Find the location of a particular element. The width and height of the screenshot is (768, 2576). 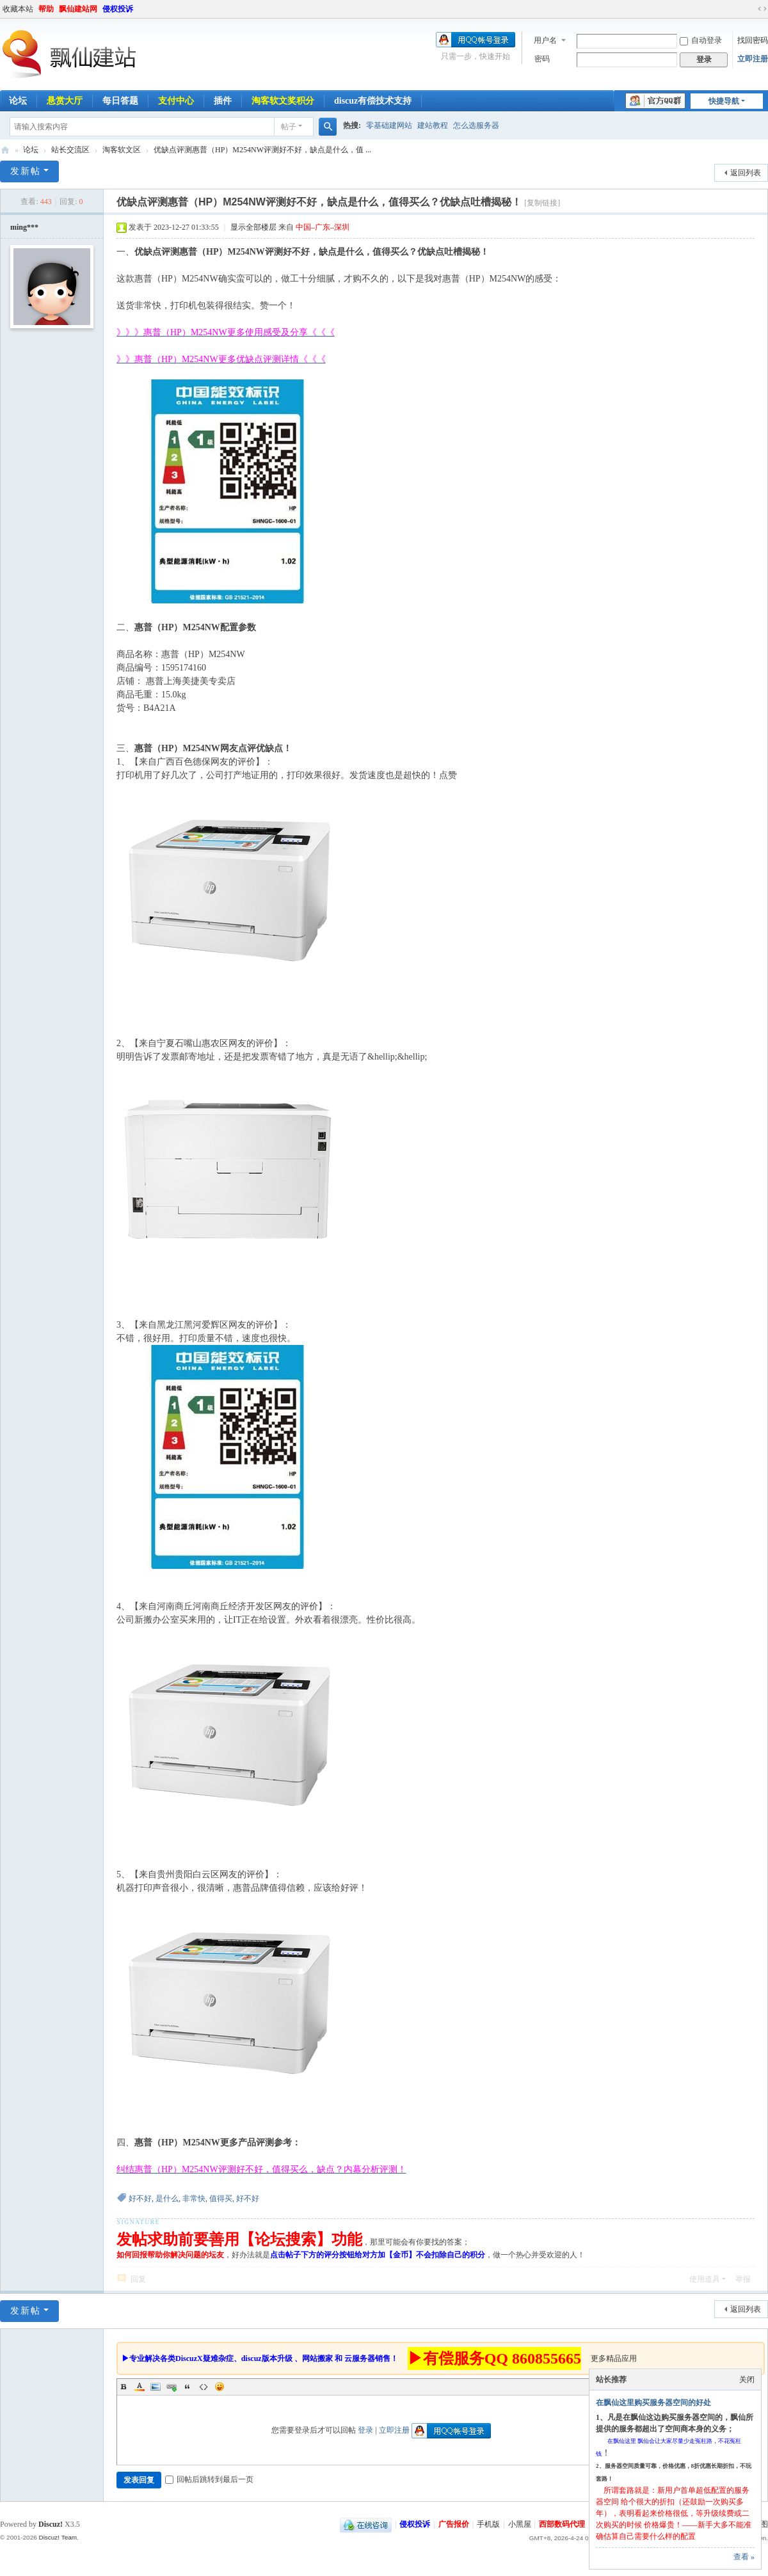

优缺点评测惠普（HP）M254NW评测好不好，缺点是什么，值 ... is located at coordinates (262, 149).